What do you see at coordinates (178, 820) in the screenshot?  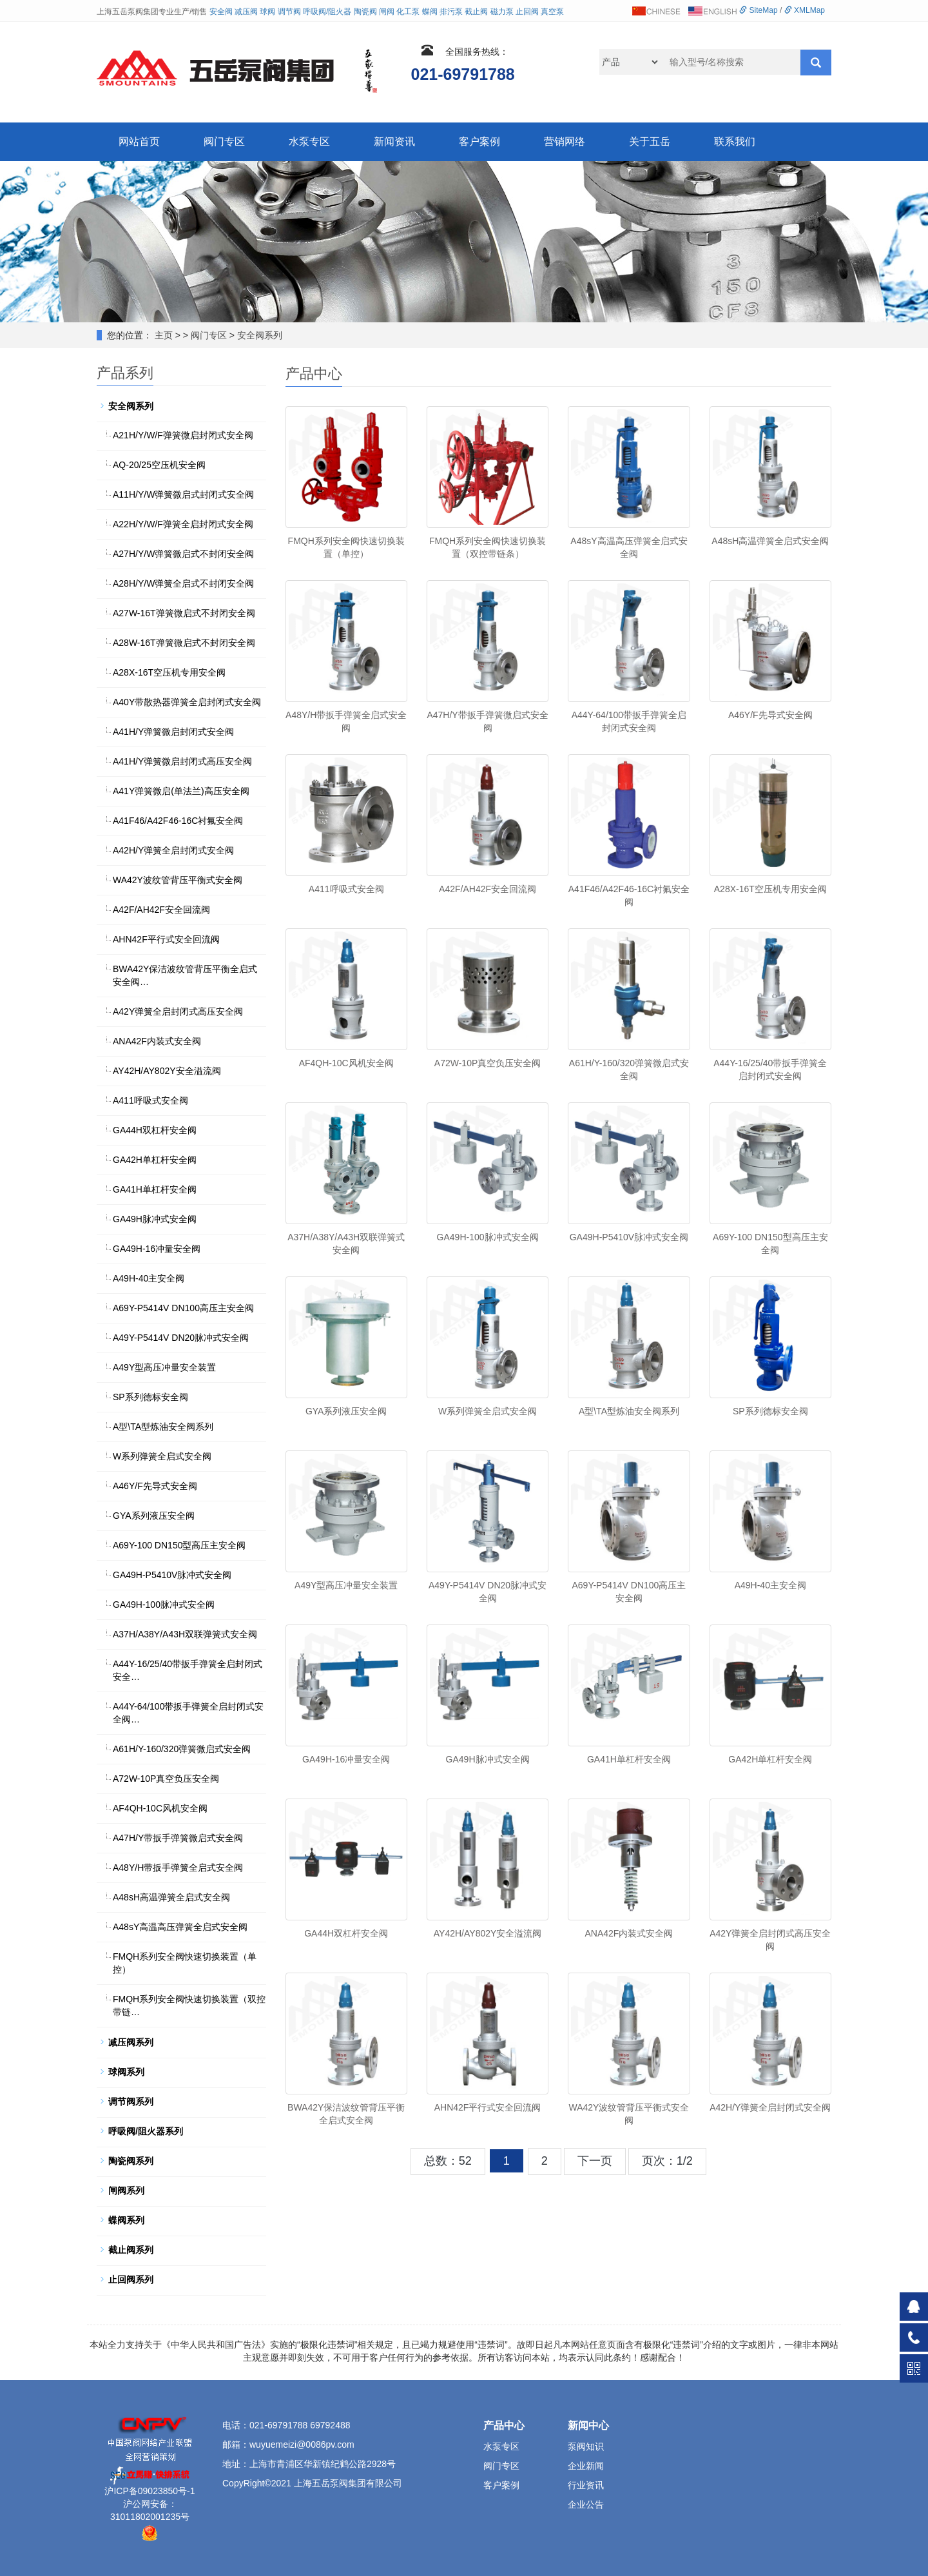 I see `A41F46/A42F46-16C衬氟安全阀` at bounding box center [178, 820].